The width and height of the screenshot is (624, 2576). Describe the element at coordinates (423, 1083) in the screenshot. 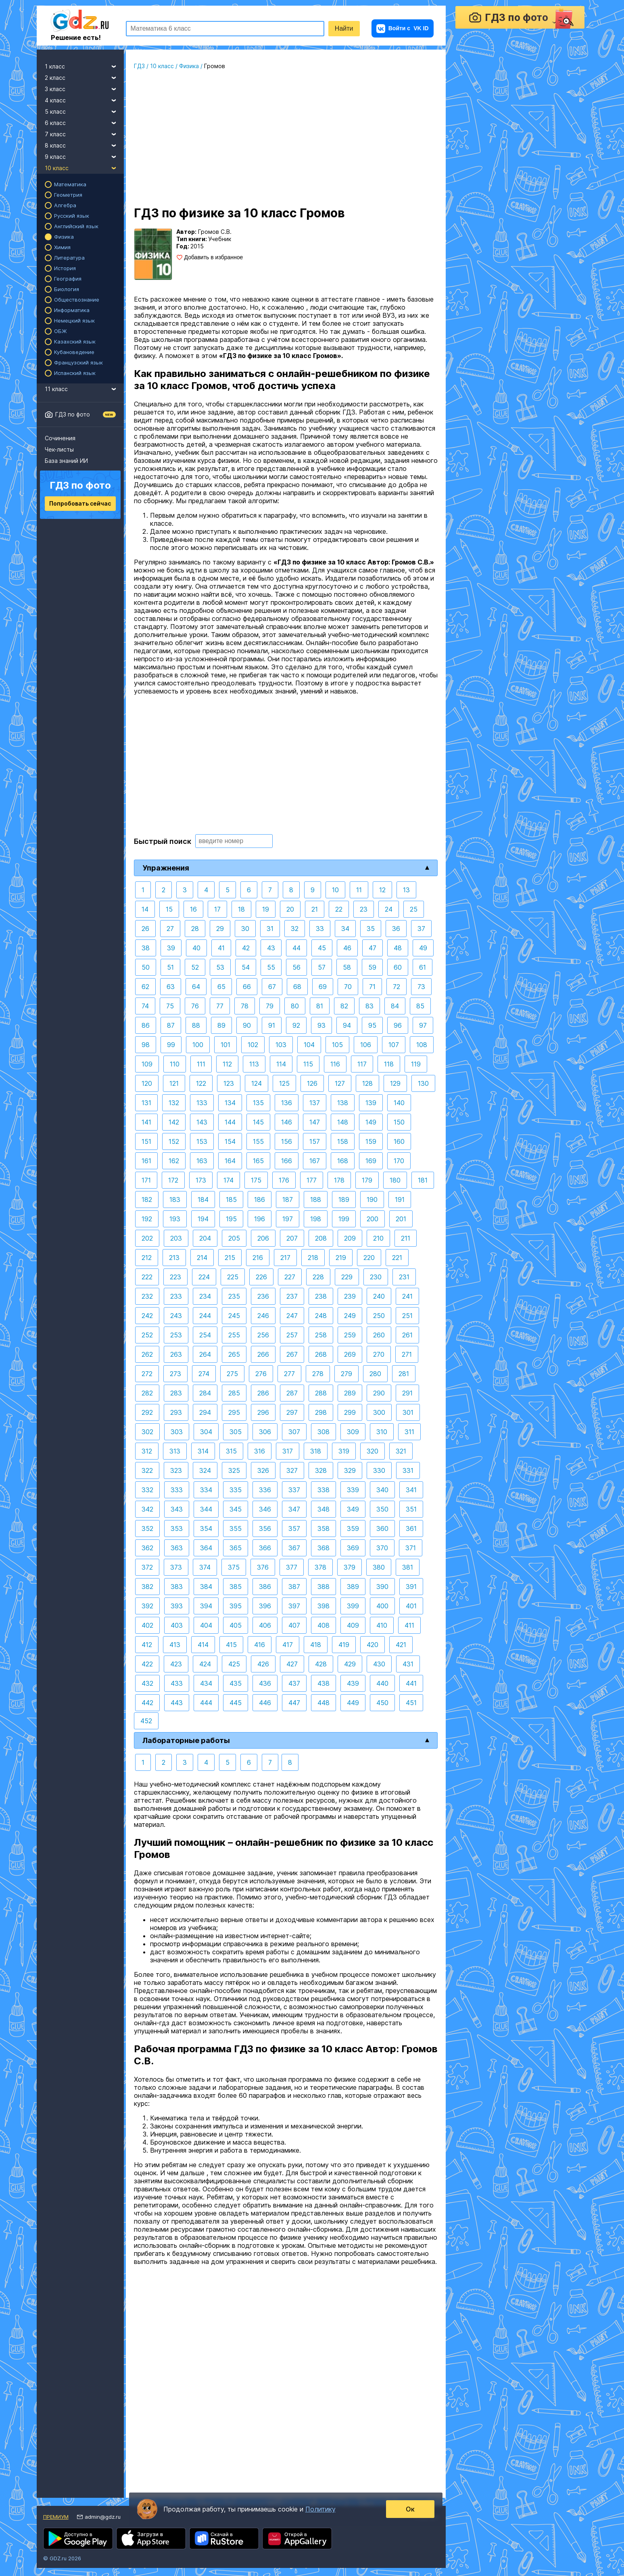

I see `130` at that location.